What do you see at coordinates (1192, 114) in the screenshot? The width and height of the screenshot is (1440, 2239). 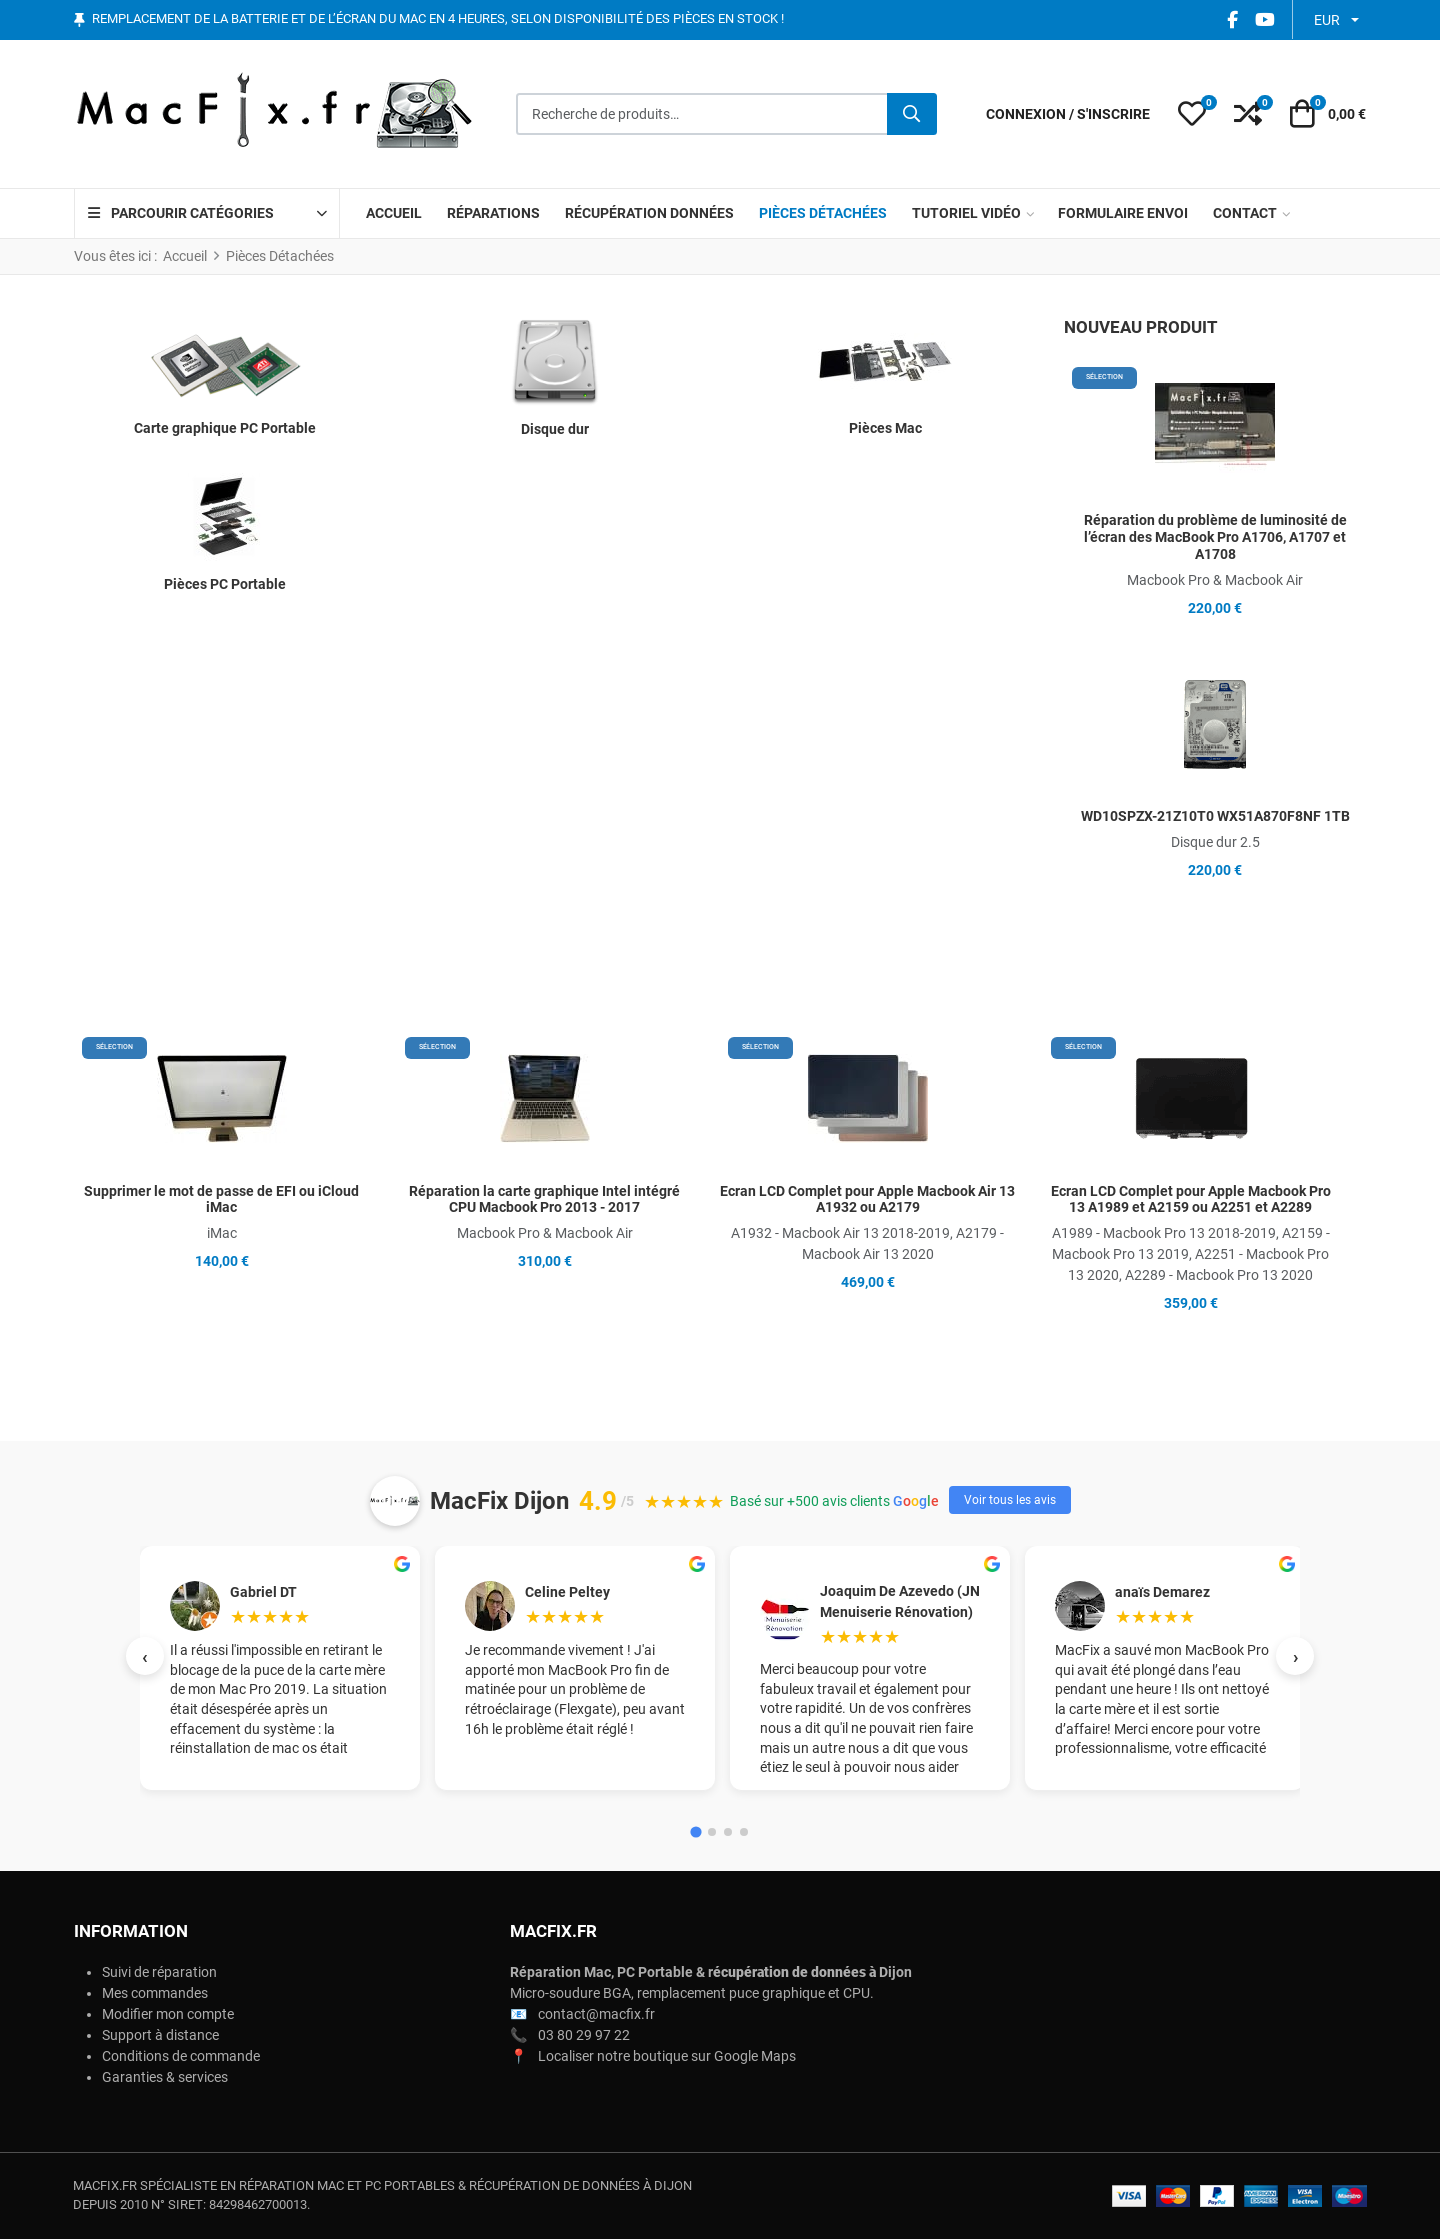 I see `[button]` at bounding box center [1192, 114].